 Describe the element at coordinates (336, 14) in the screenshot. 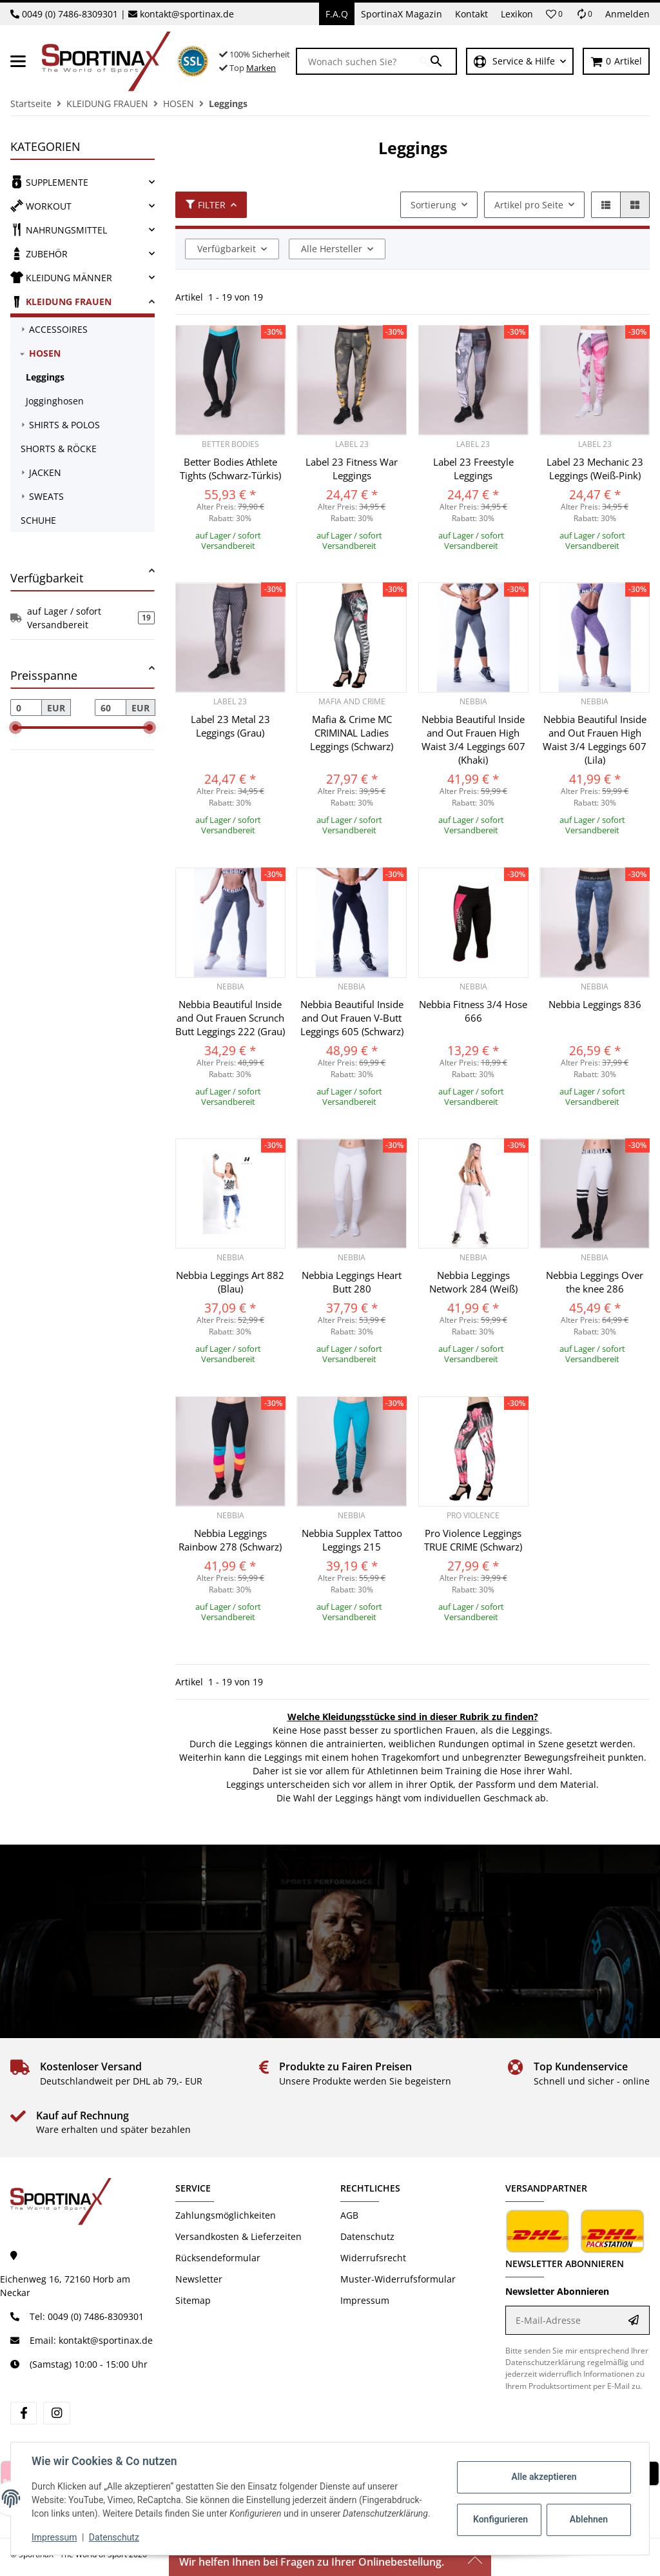

I see `F.A.Q` at that location.